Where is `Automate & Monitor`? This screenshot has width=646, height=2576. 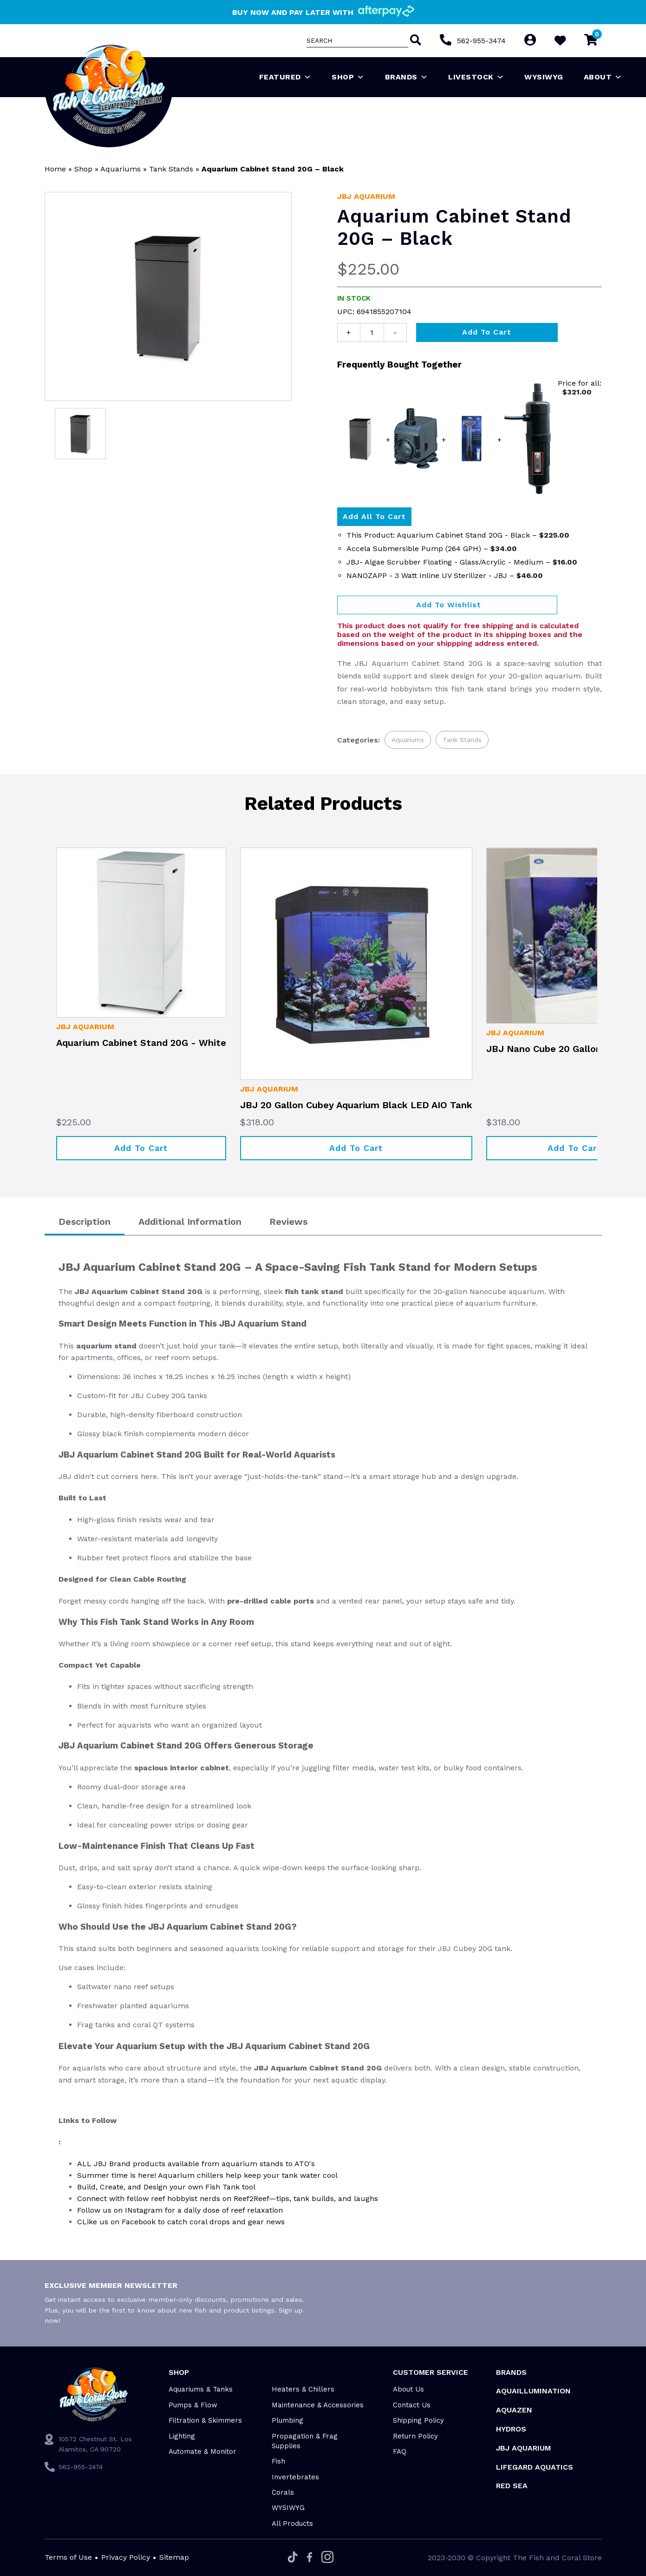
Automate & Monitor is located at coordinates (202, 2451).